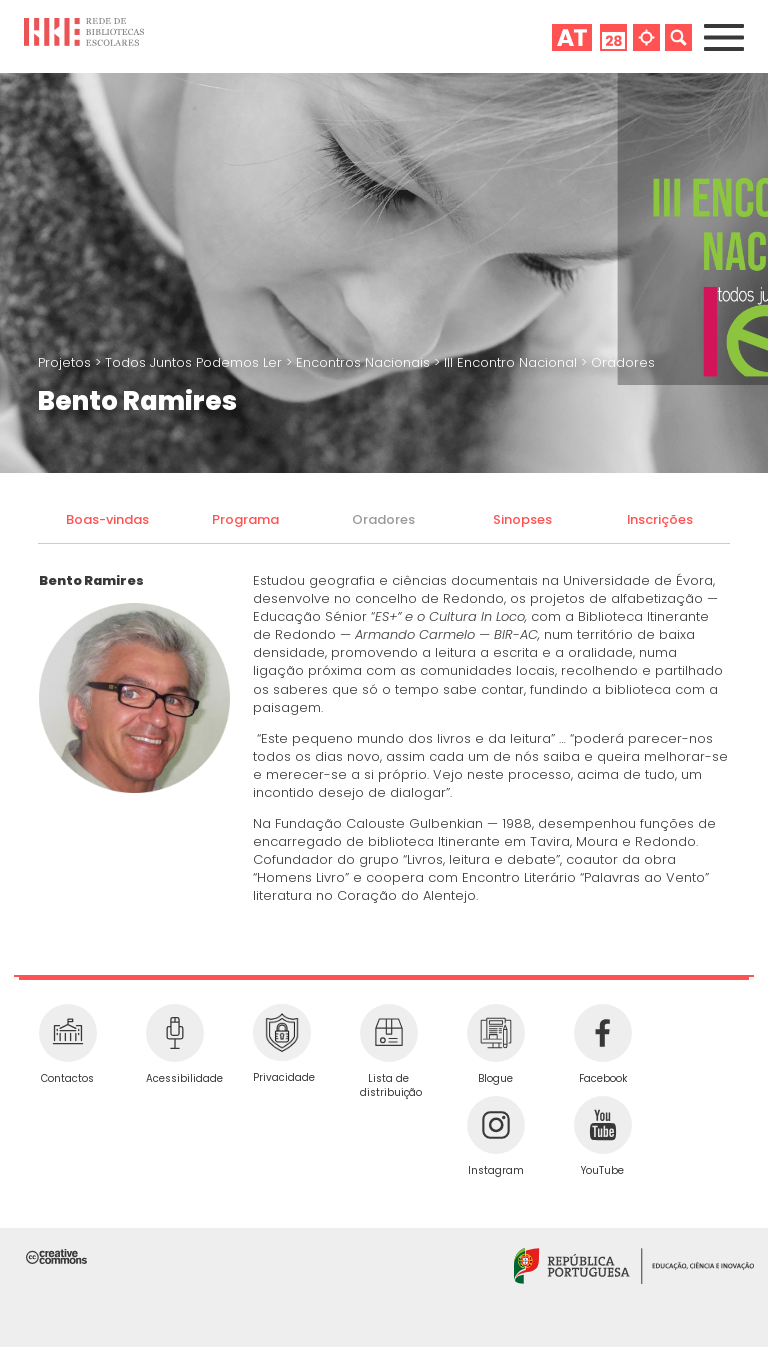  I want to click on Projetos, so click(66, 362).